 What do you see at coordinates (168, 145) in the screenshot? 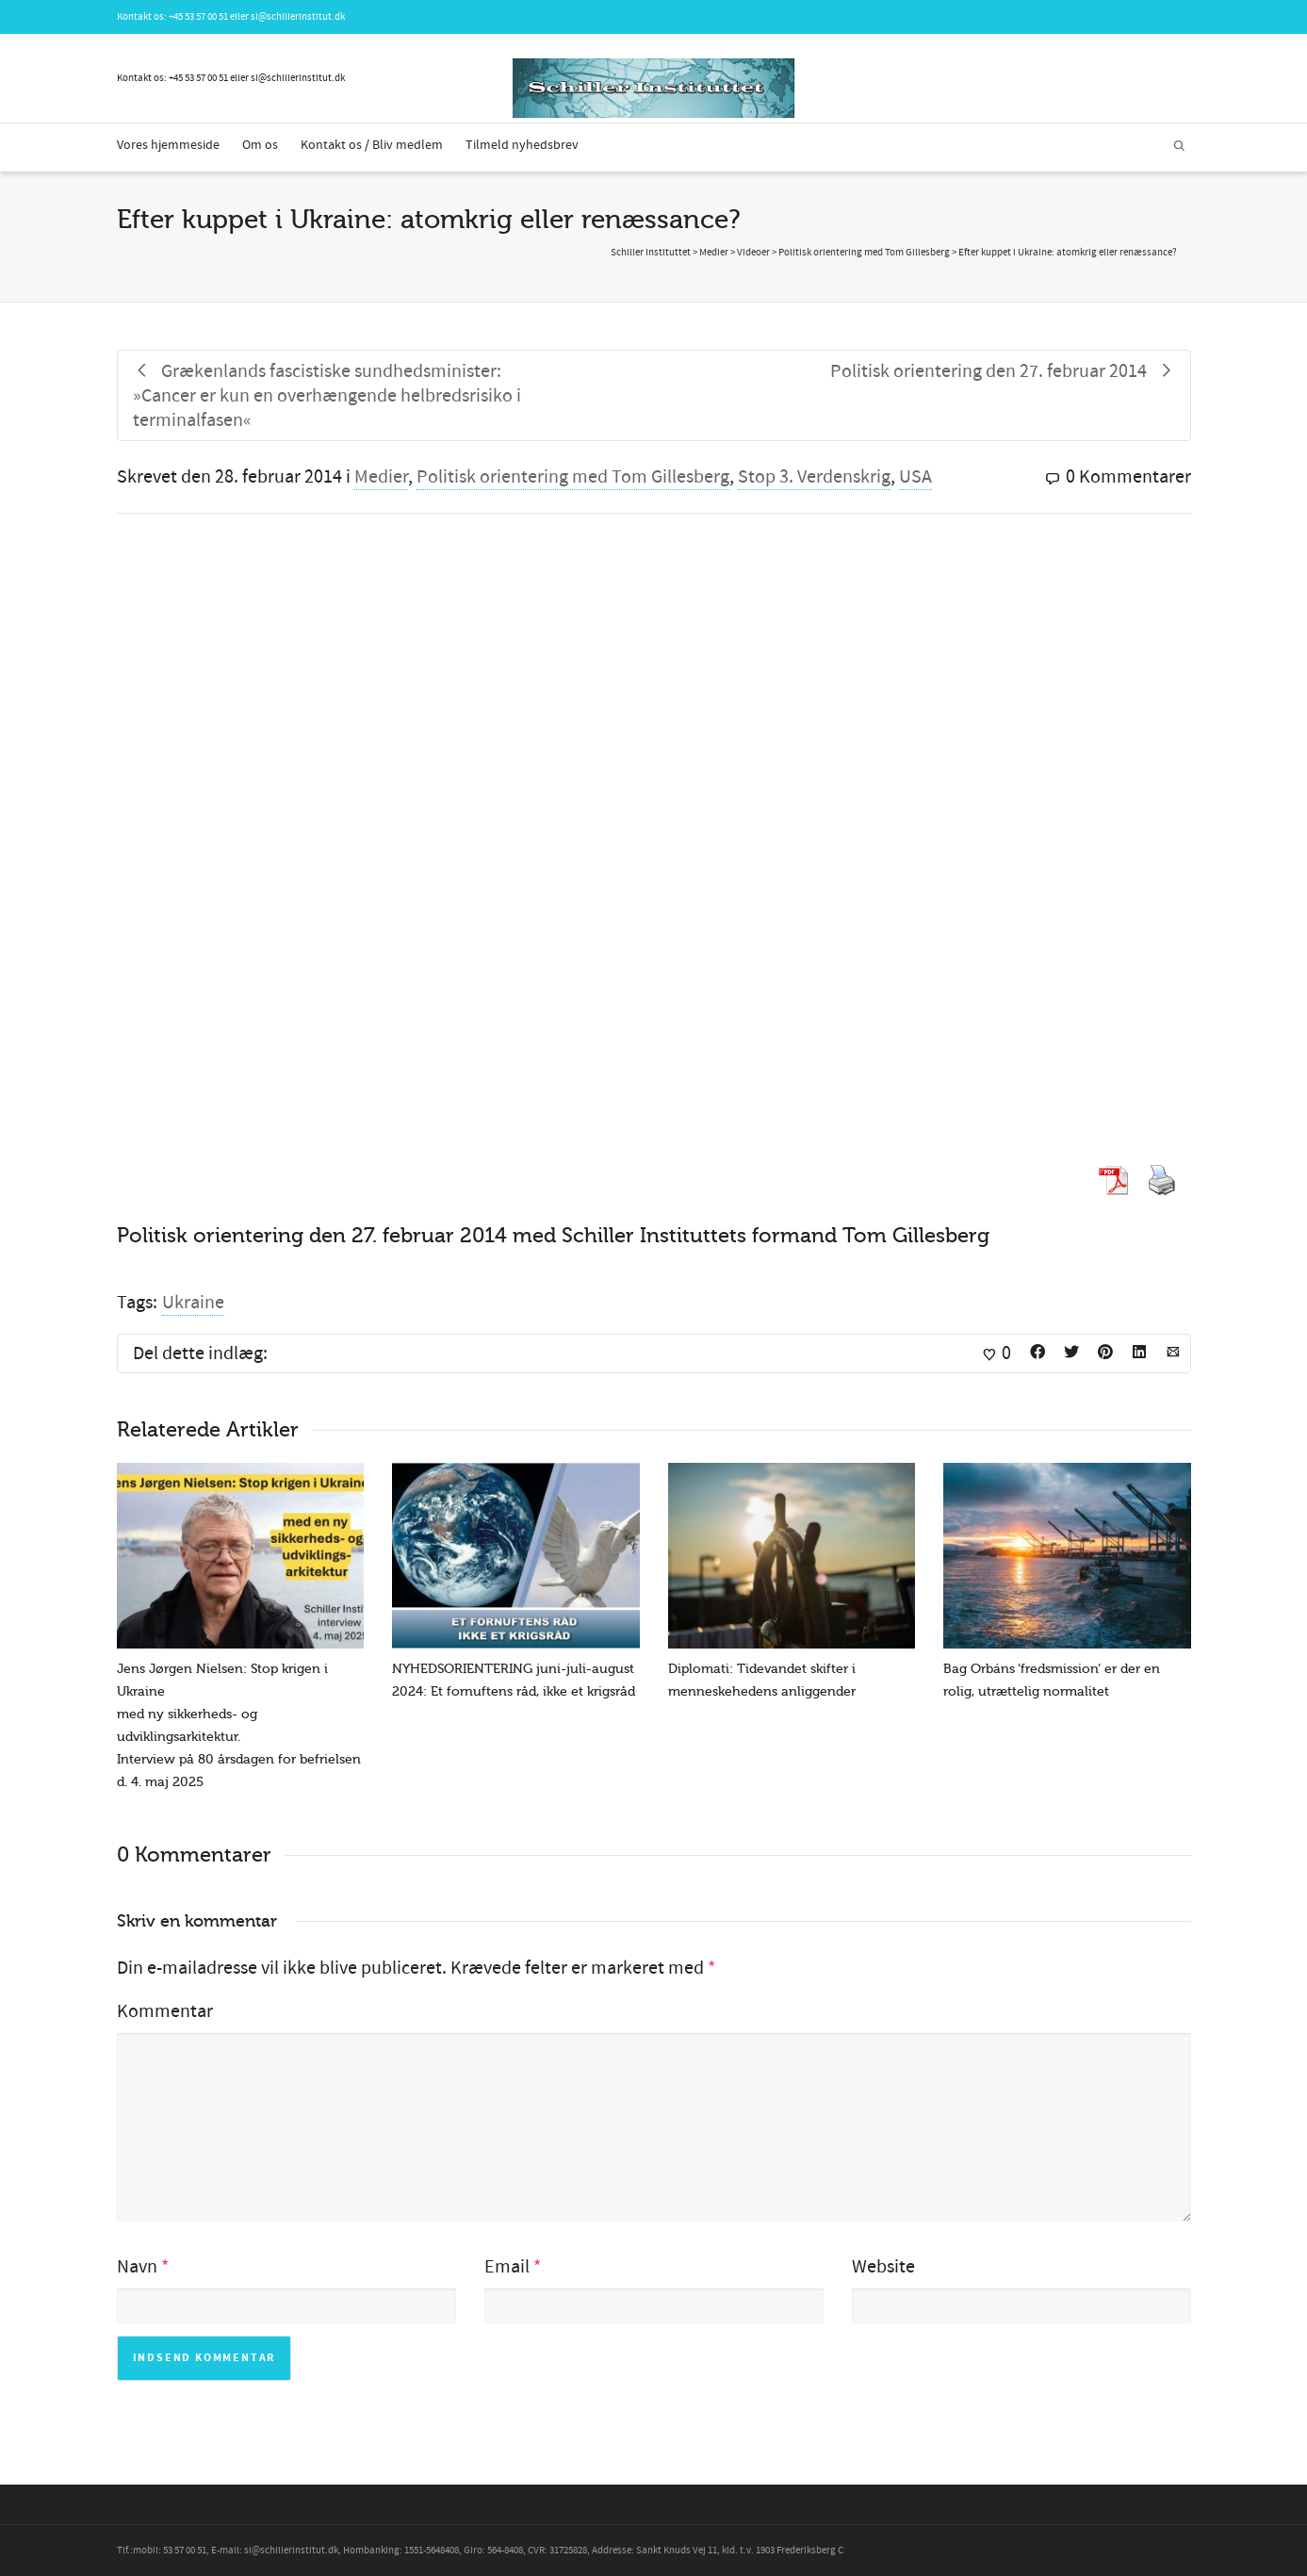
I see `Vores hjemmeside` at bounding box center [168, 145].